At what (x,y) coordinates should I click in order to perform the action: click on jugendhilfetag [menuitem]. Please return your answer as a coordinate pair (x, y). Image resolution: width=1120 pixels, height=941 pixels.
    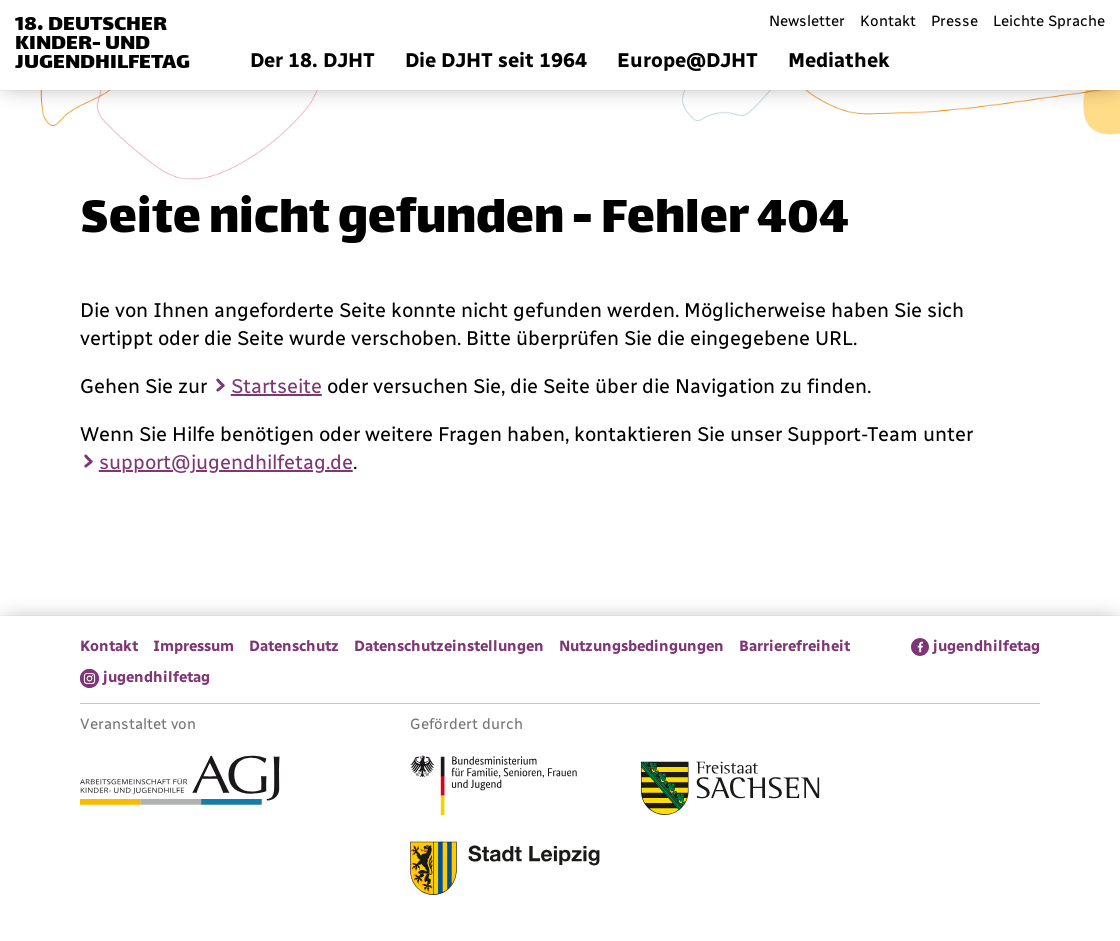
    Looking at the image, I should click on (986, 646).